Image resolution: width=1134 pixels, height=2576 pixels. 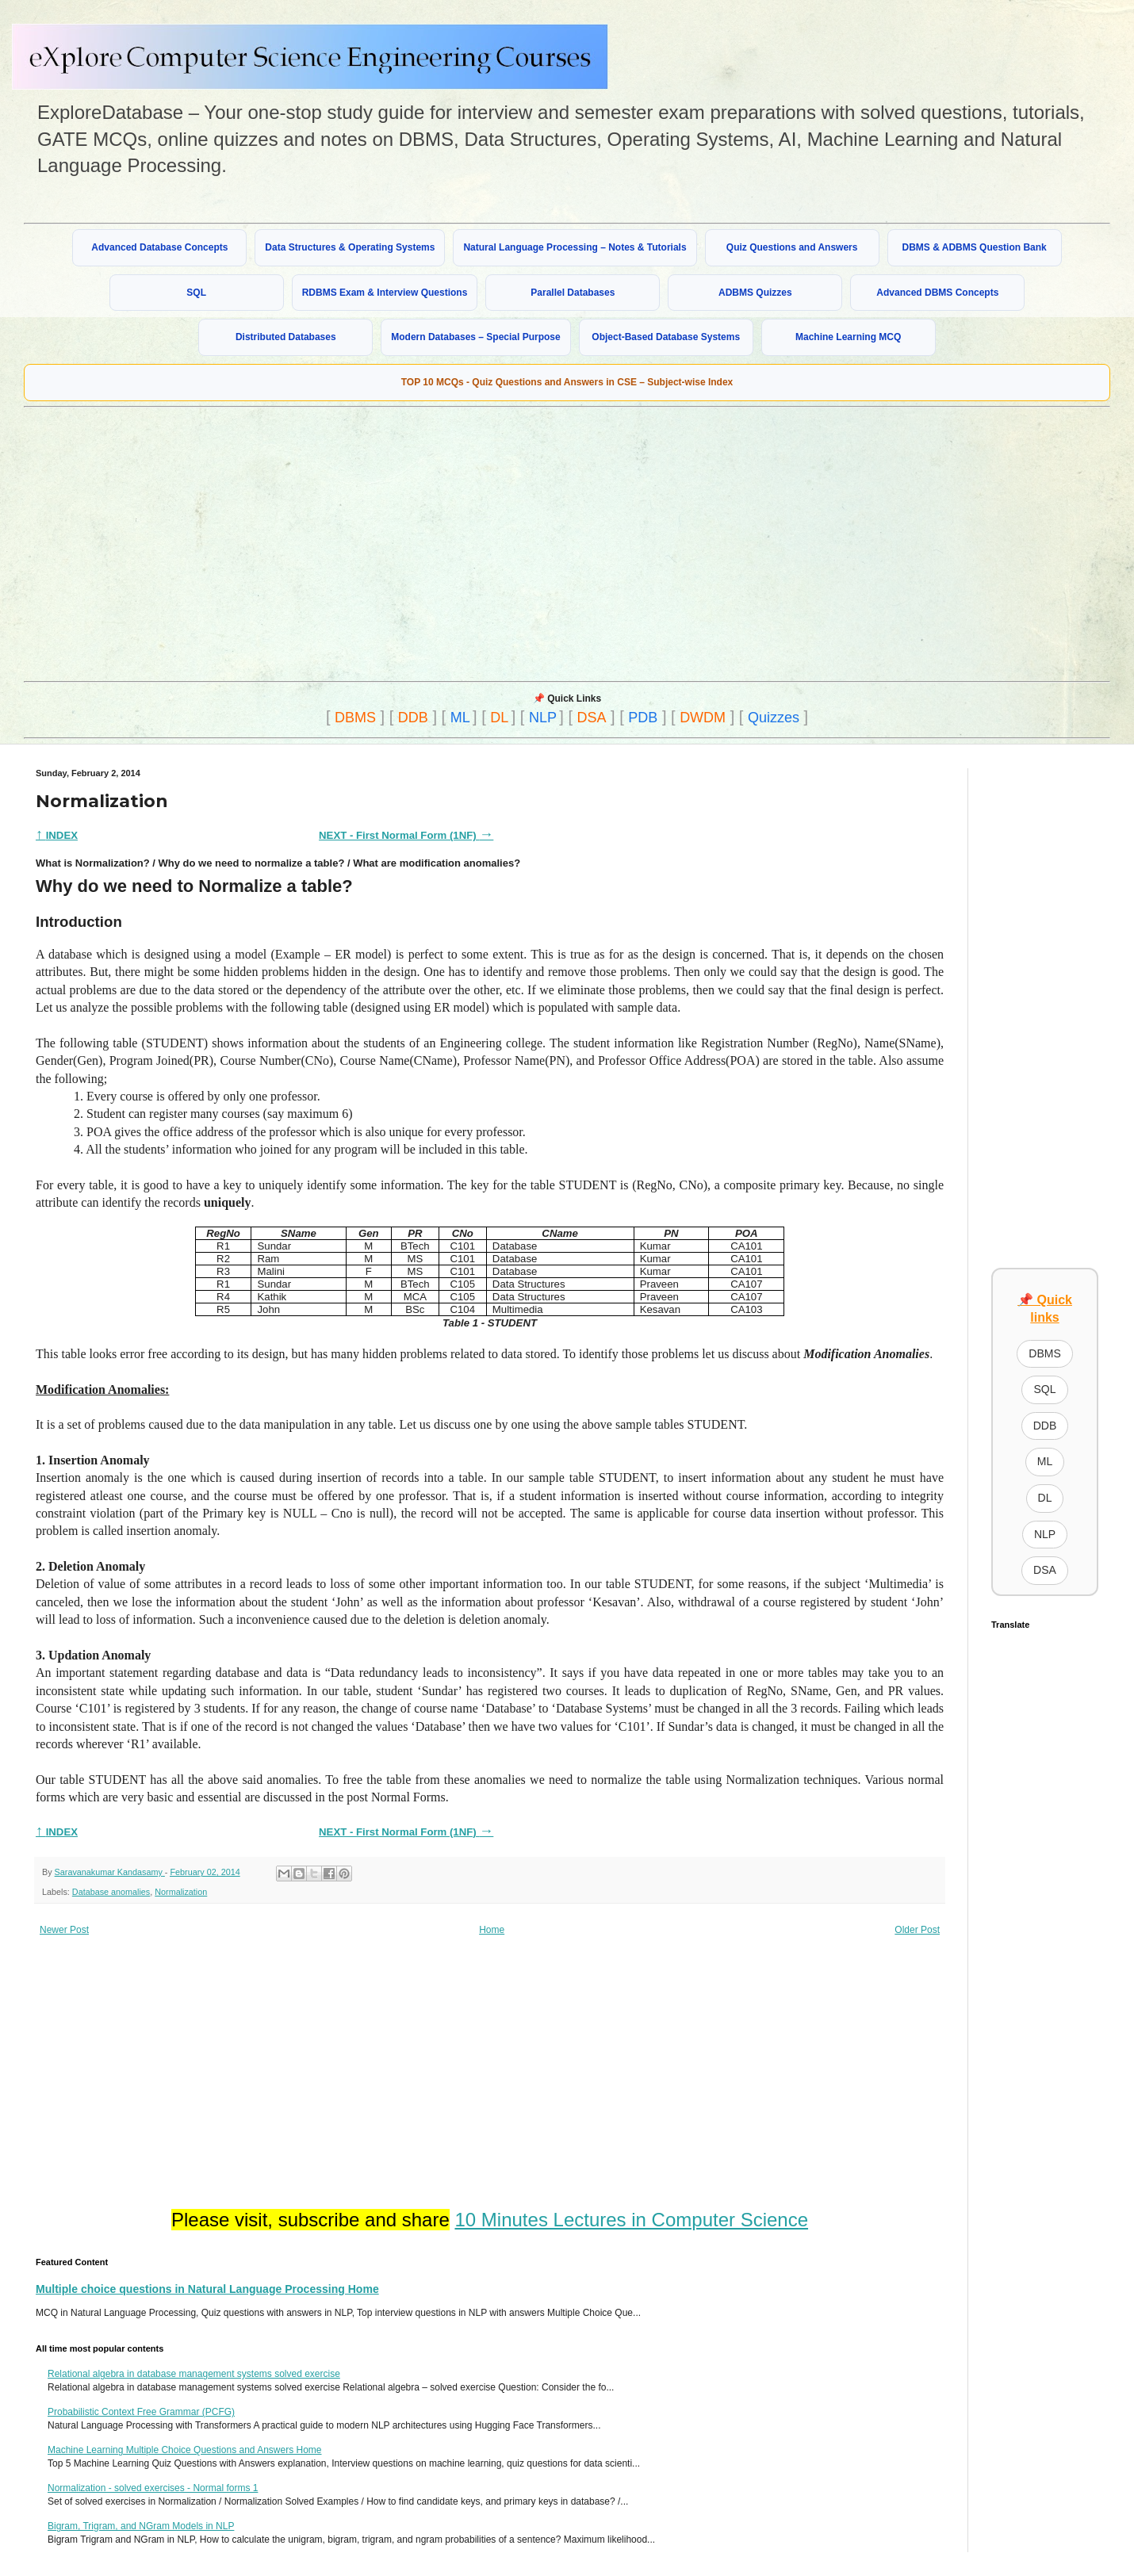 I want to click on Machine Learning MCQ, so click(x=848, y=337).